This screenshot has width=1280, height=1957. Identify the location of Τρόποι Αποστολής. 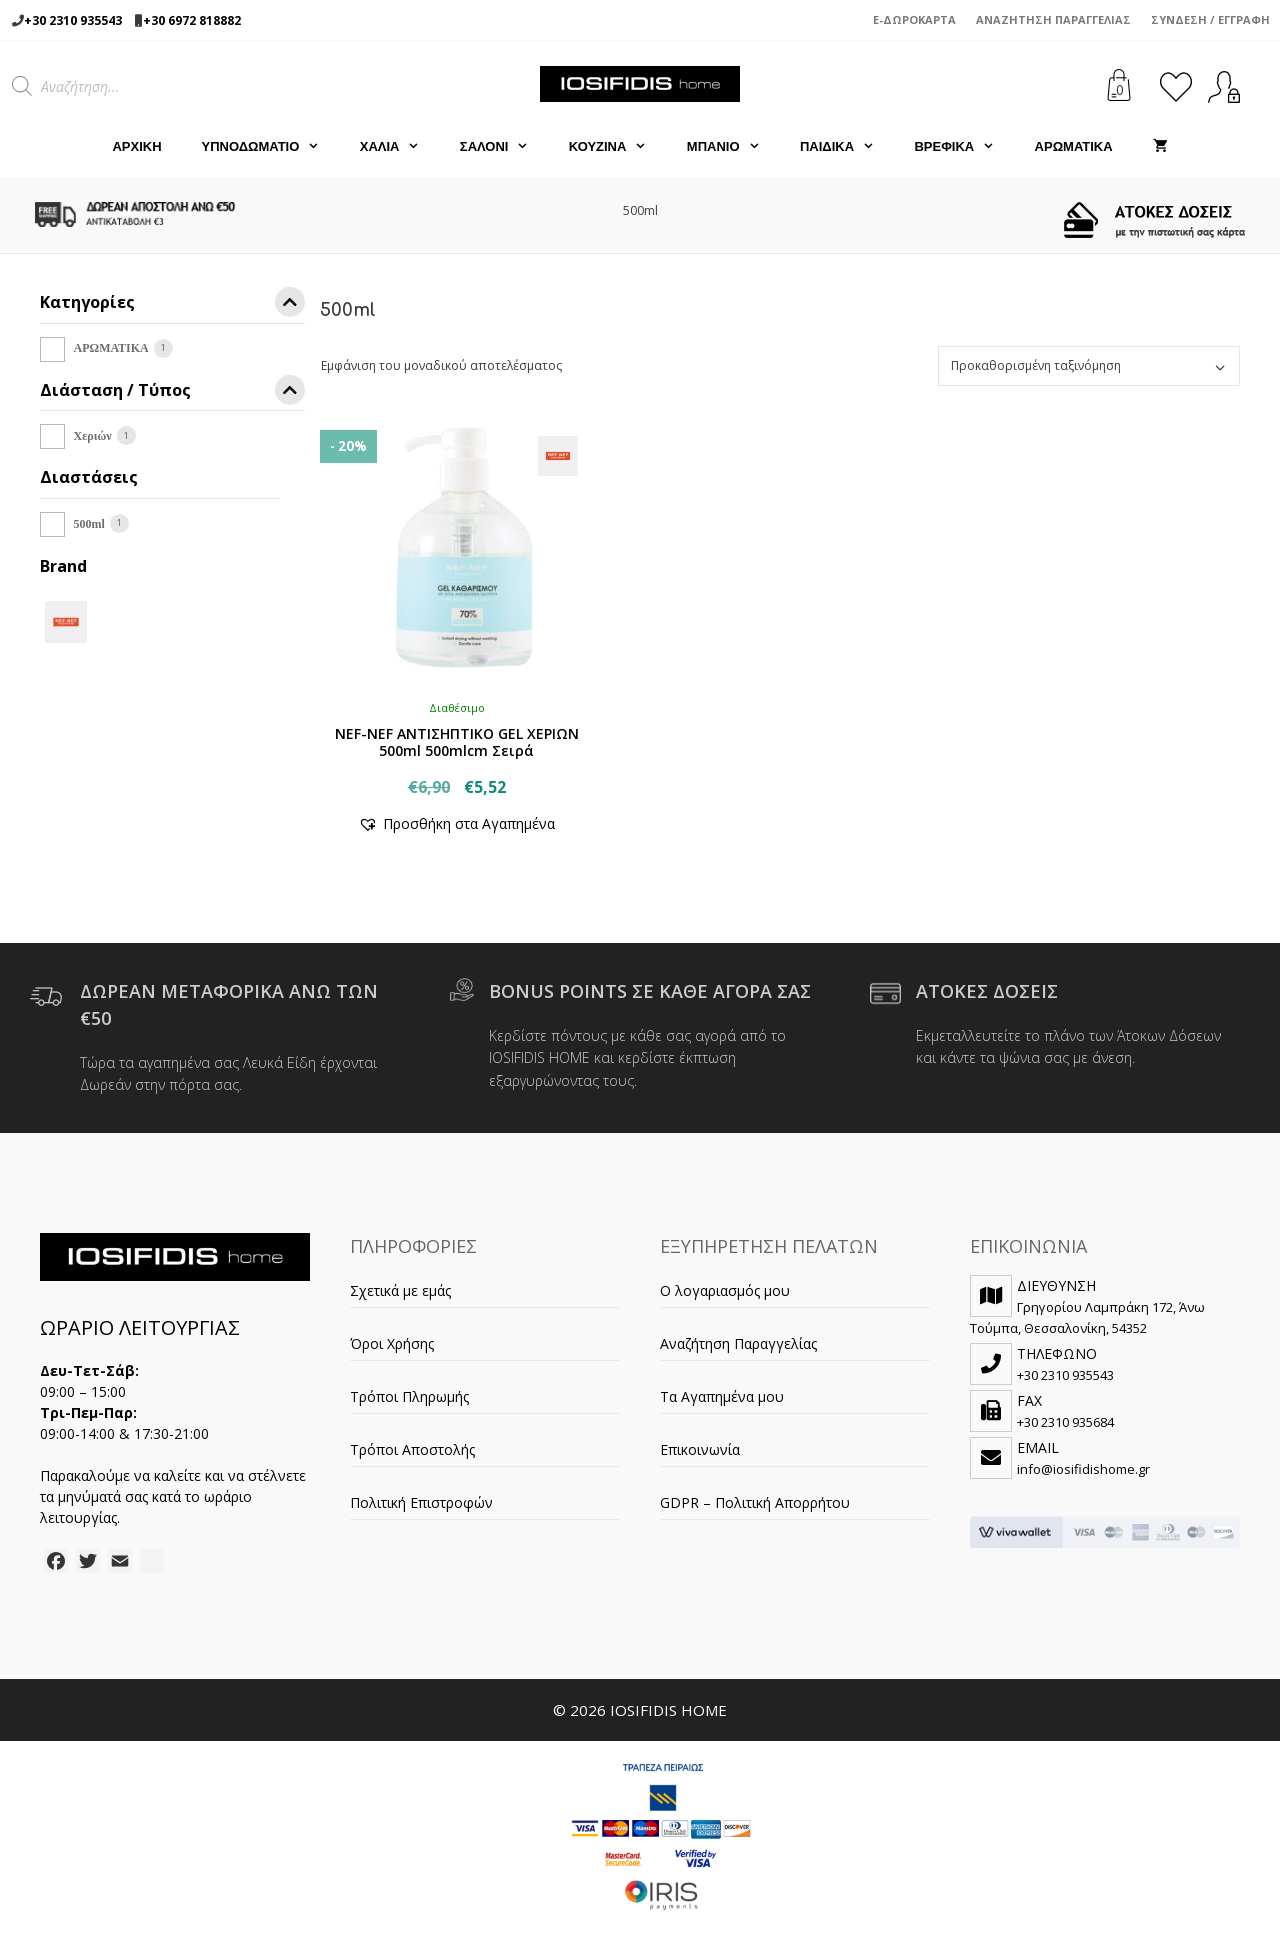
(412, 1449).